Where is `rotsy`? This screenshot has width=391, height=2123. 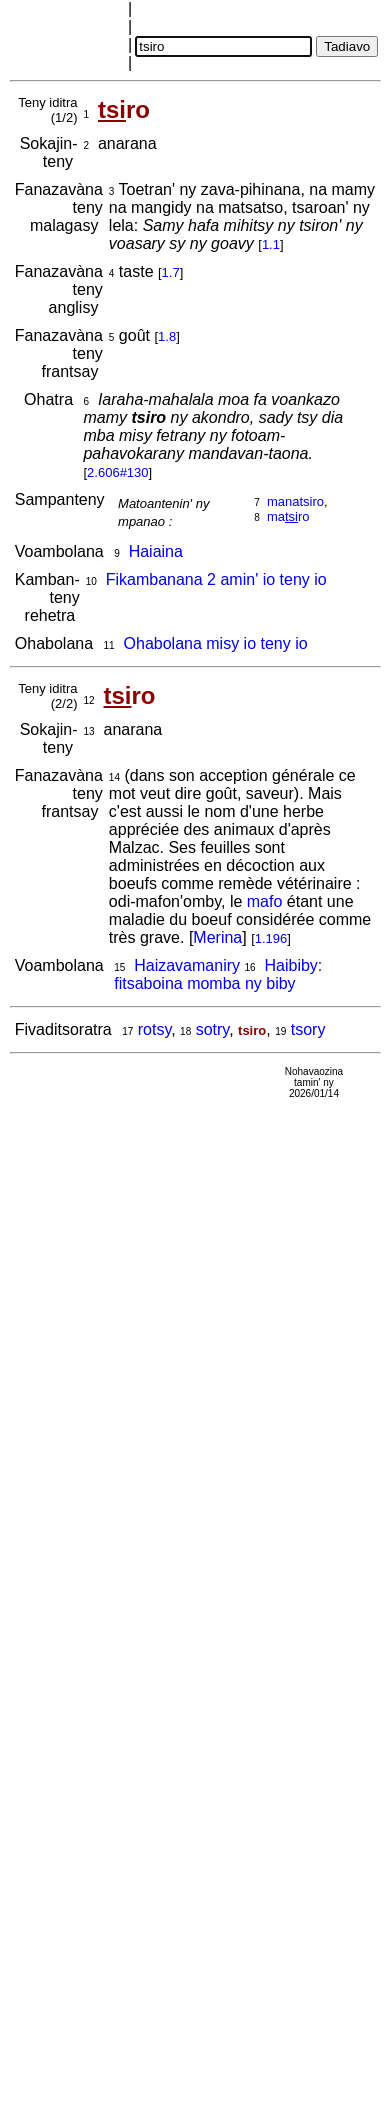 rotsy is located at coordinates (154, 1029).